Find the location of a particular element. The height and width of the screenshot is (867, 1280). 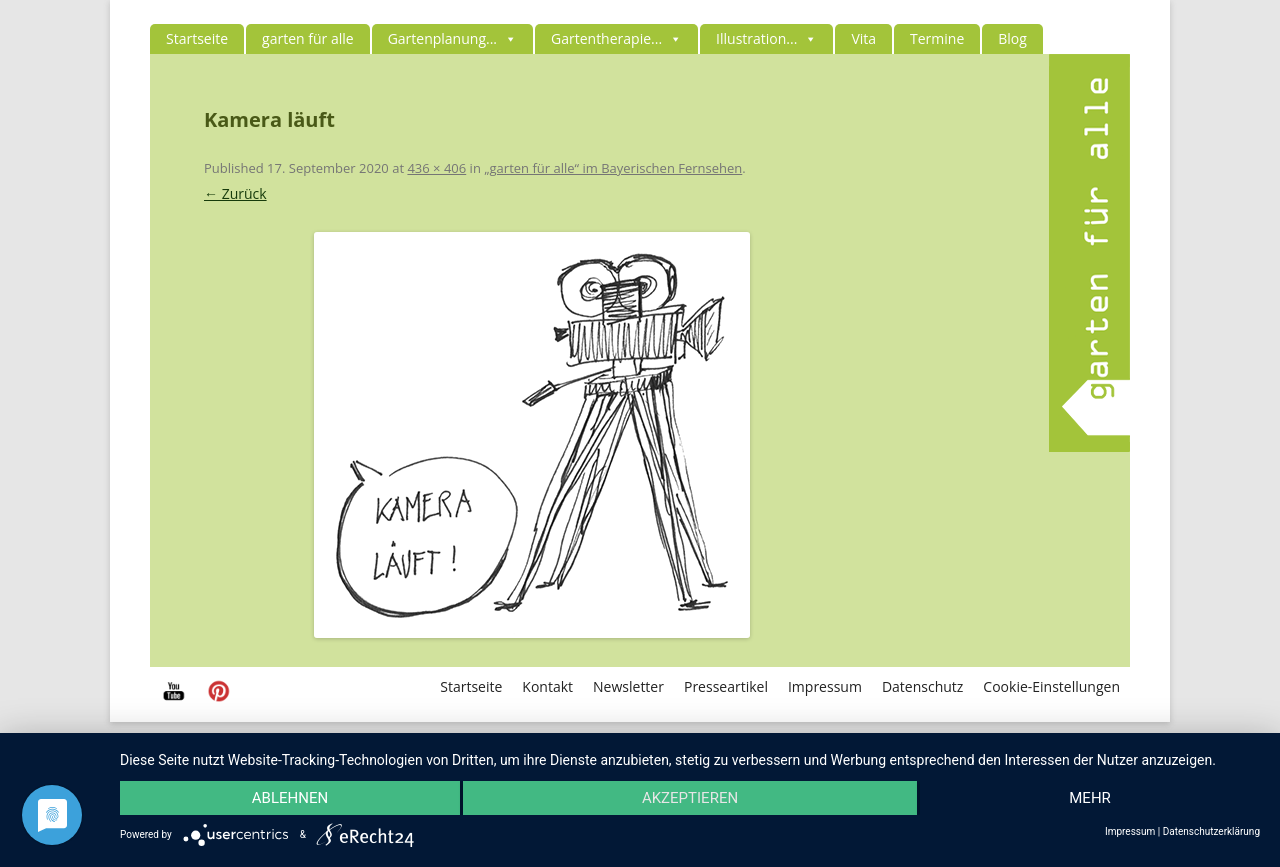

Akzeptieren is located at coordinates (690, 798).